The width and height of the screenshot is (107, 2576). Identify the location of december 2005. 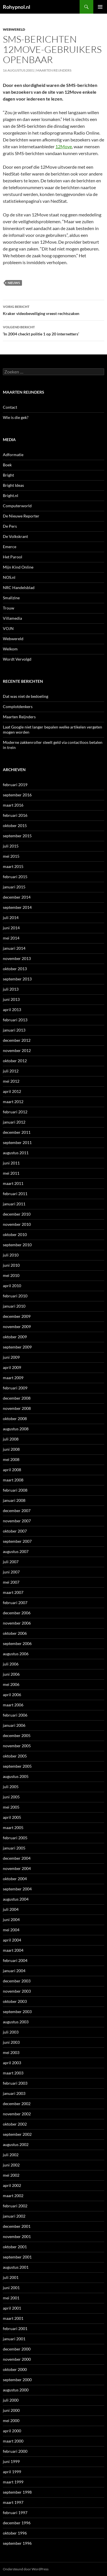
(17, 1735).